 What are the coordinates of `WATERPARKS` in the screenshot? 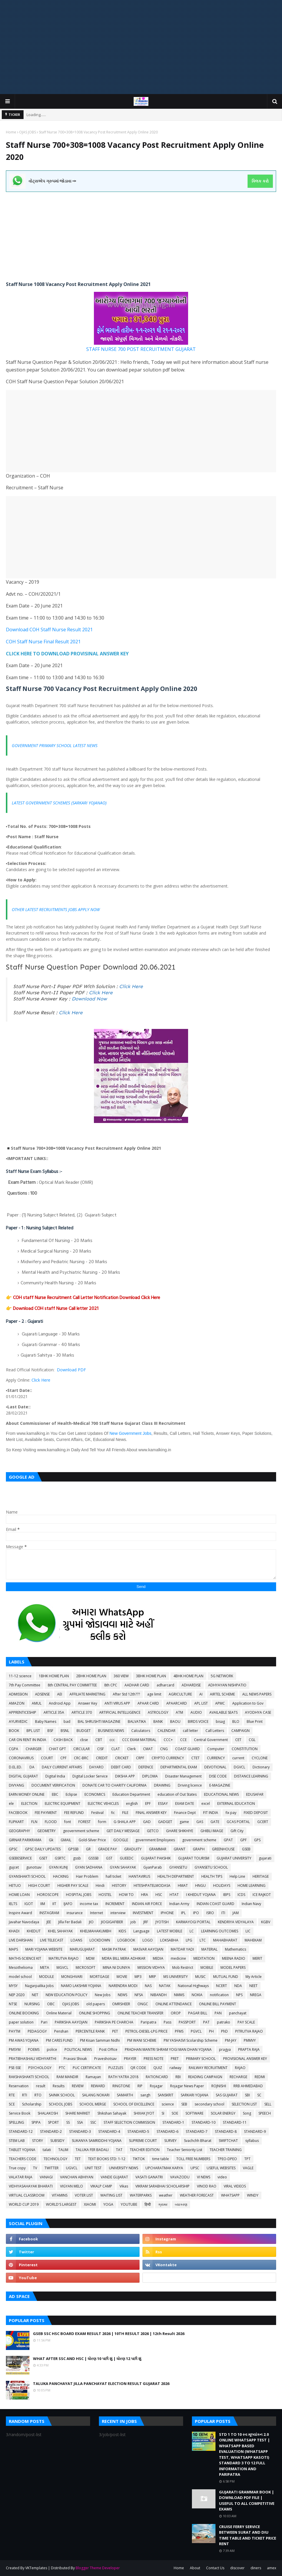 It's located at (141, 2195).